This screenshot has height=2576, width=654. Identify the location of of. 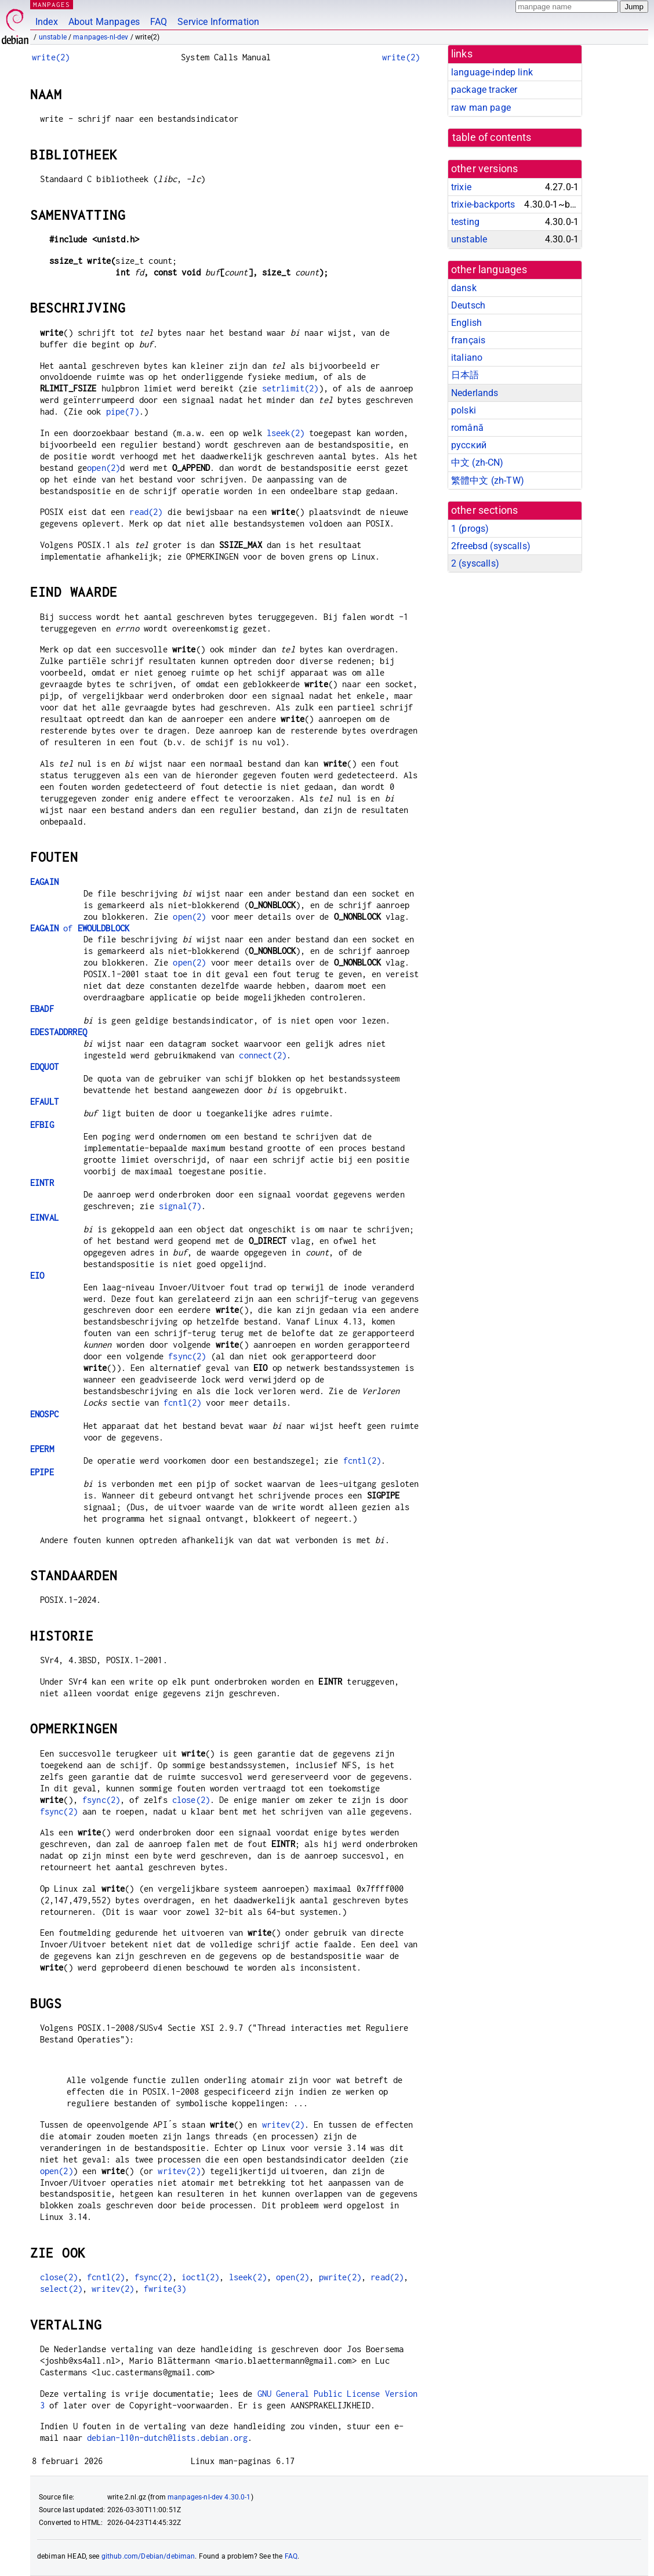
(79, 928).